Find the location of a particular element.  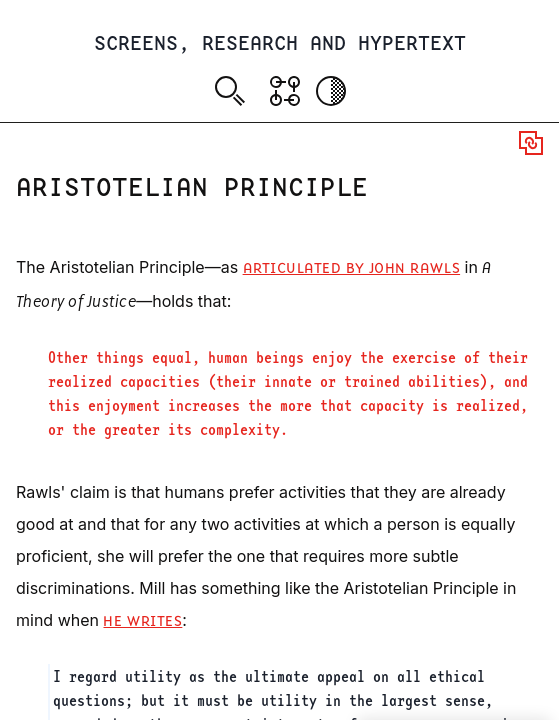

[Show Graph visualisation] is located at coordinates (285, 91).